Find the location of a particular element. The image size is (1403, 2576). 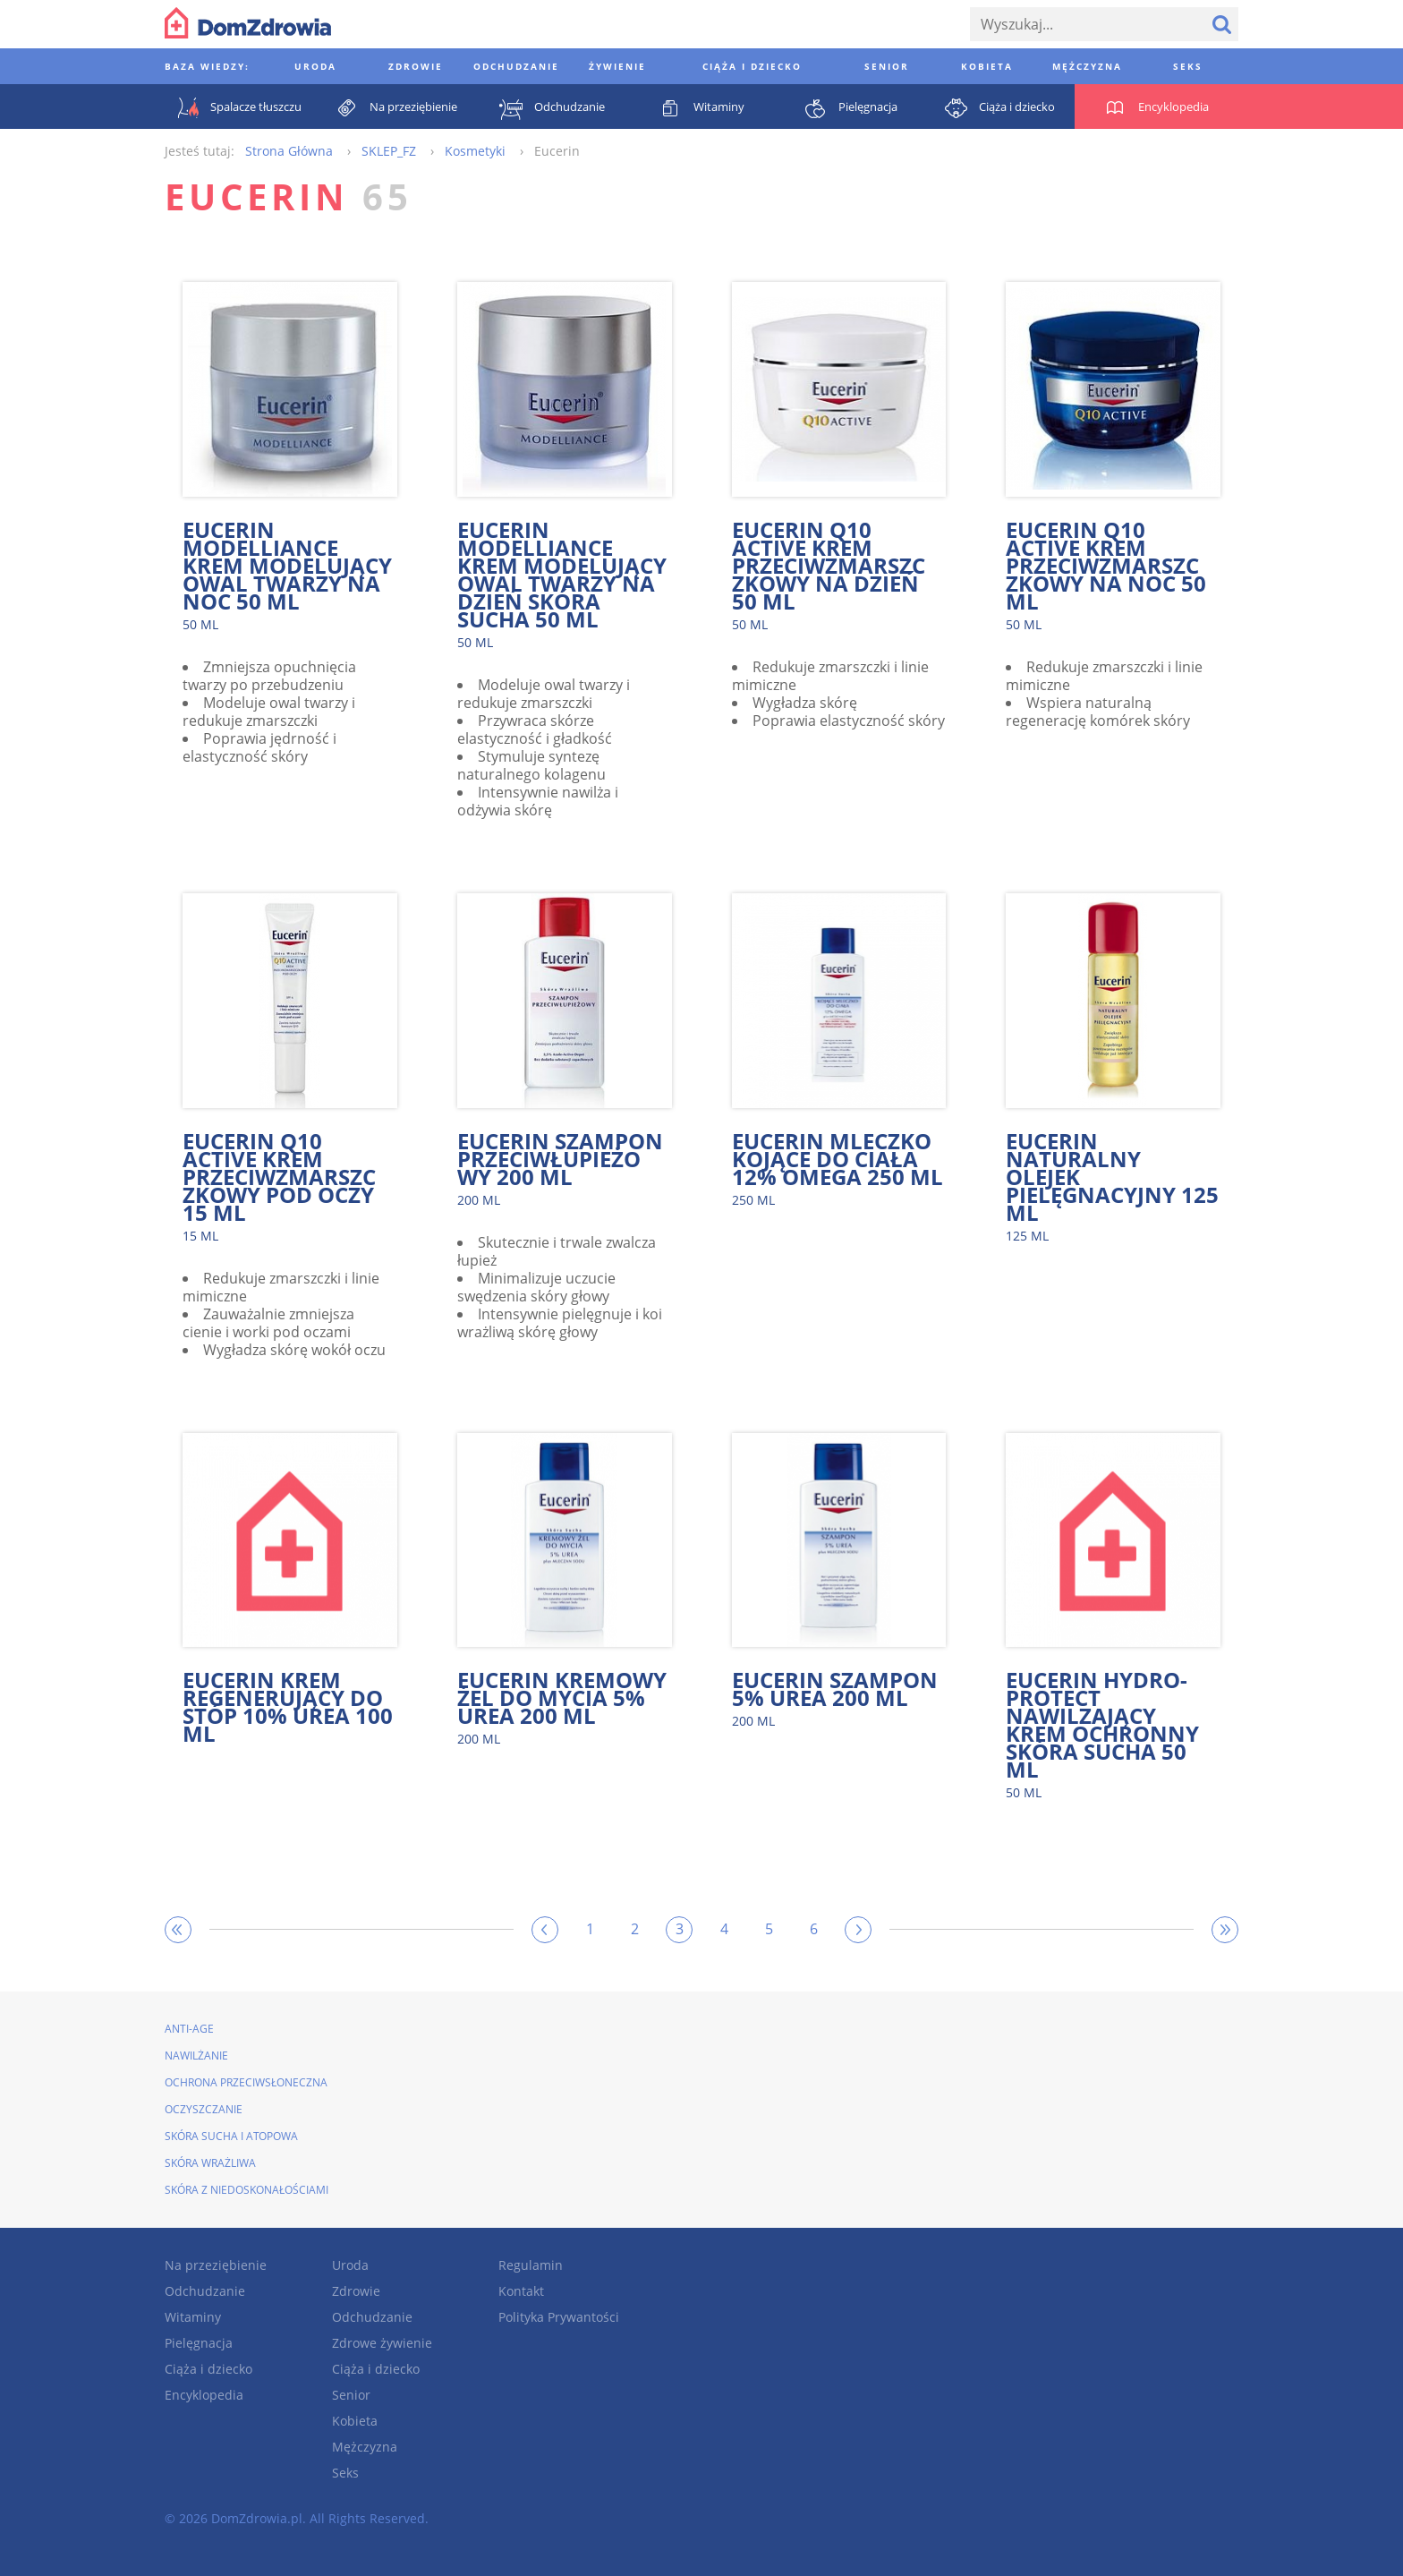

Seks is located at coordinates (345, 2472).